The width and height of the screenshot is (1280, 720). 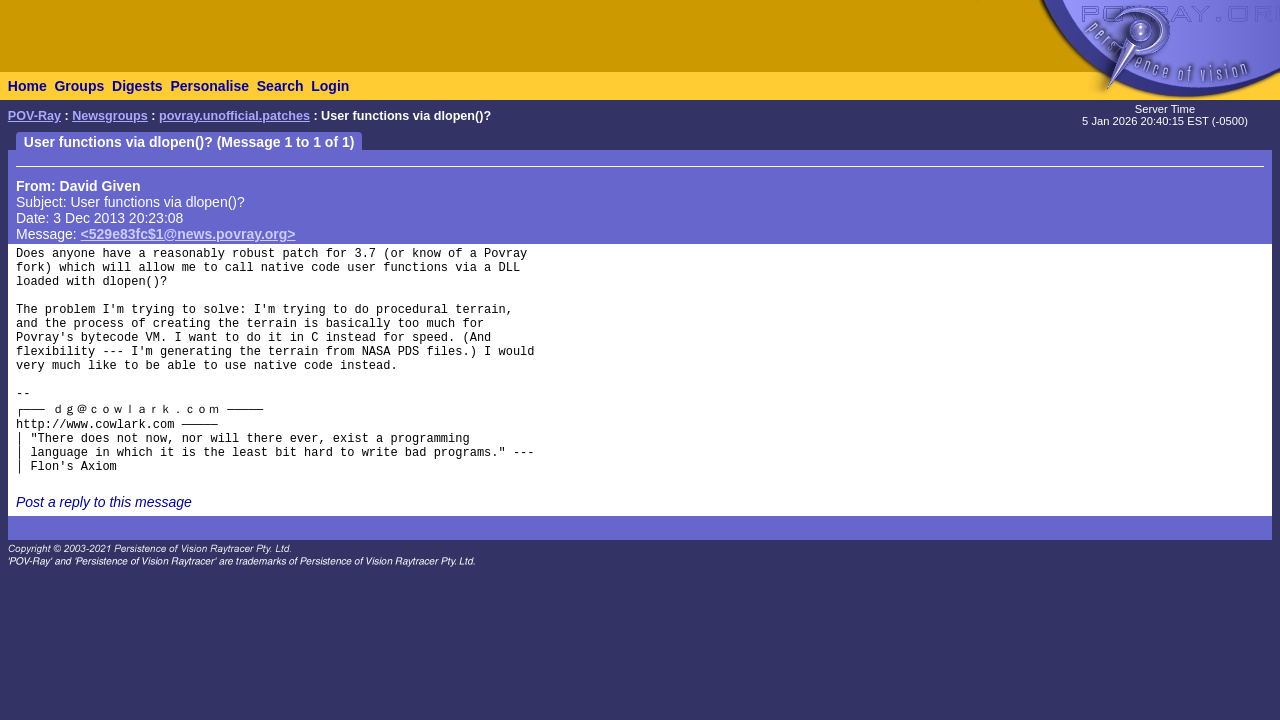 What do you see at coordinates (209, 86) in the screenshot?
I see `Personalise` at bounding box center [209, 86].